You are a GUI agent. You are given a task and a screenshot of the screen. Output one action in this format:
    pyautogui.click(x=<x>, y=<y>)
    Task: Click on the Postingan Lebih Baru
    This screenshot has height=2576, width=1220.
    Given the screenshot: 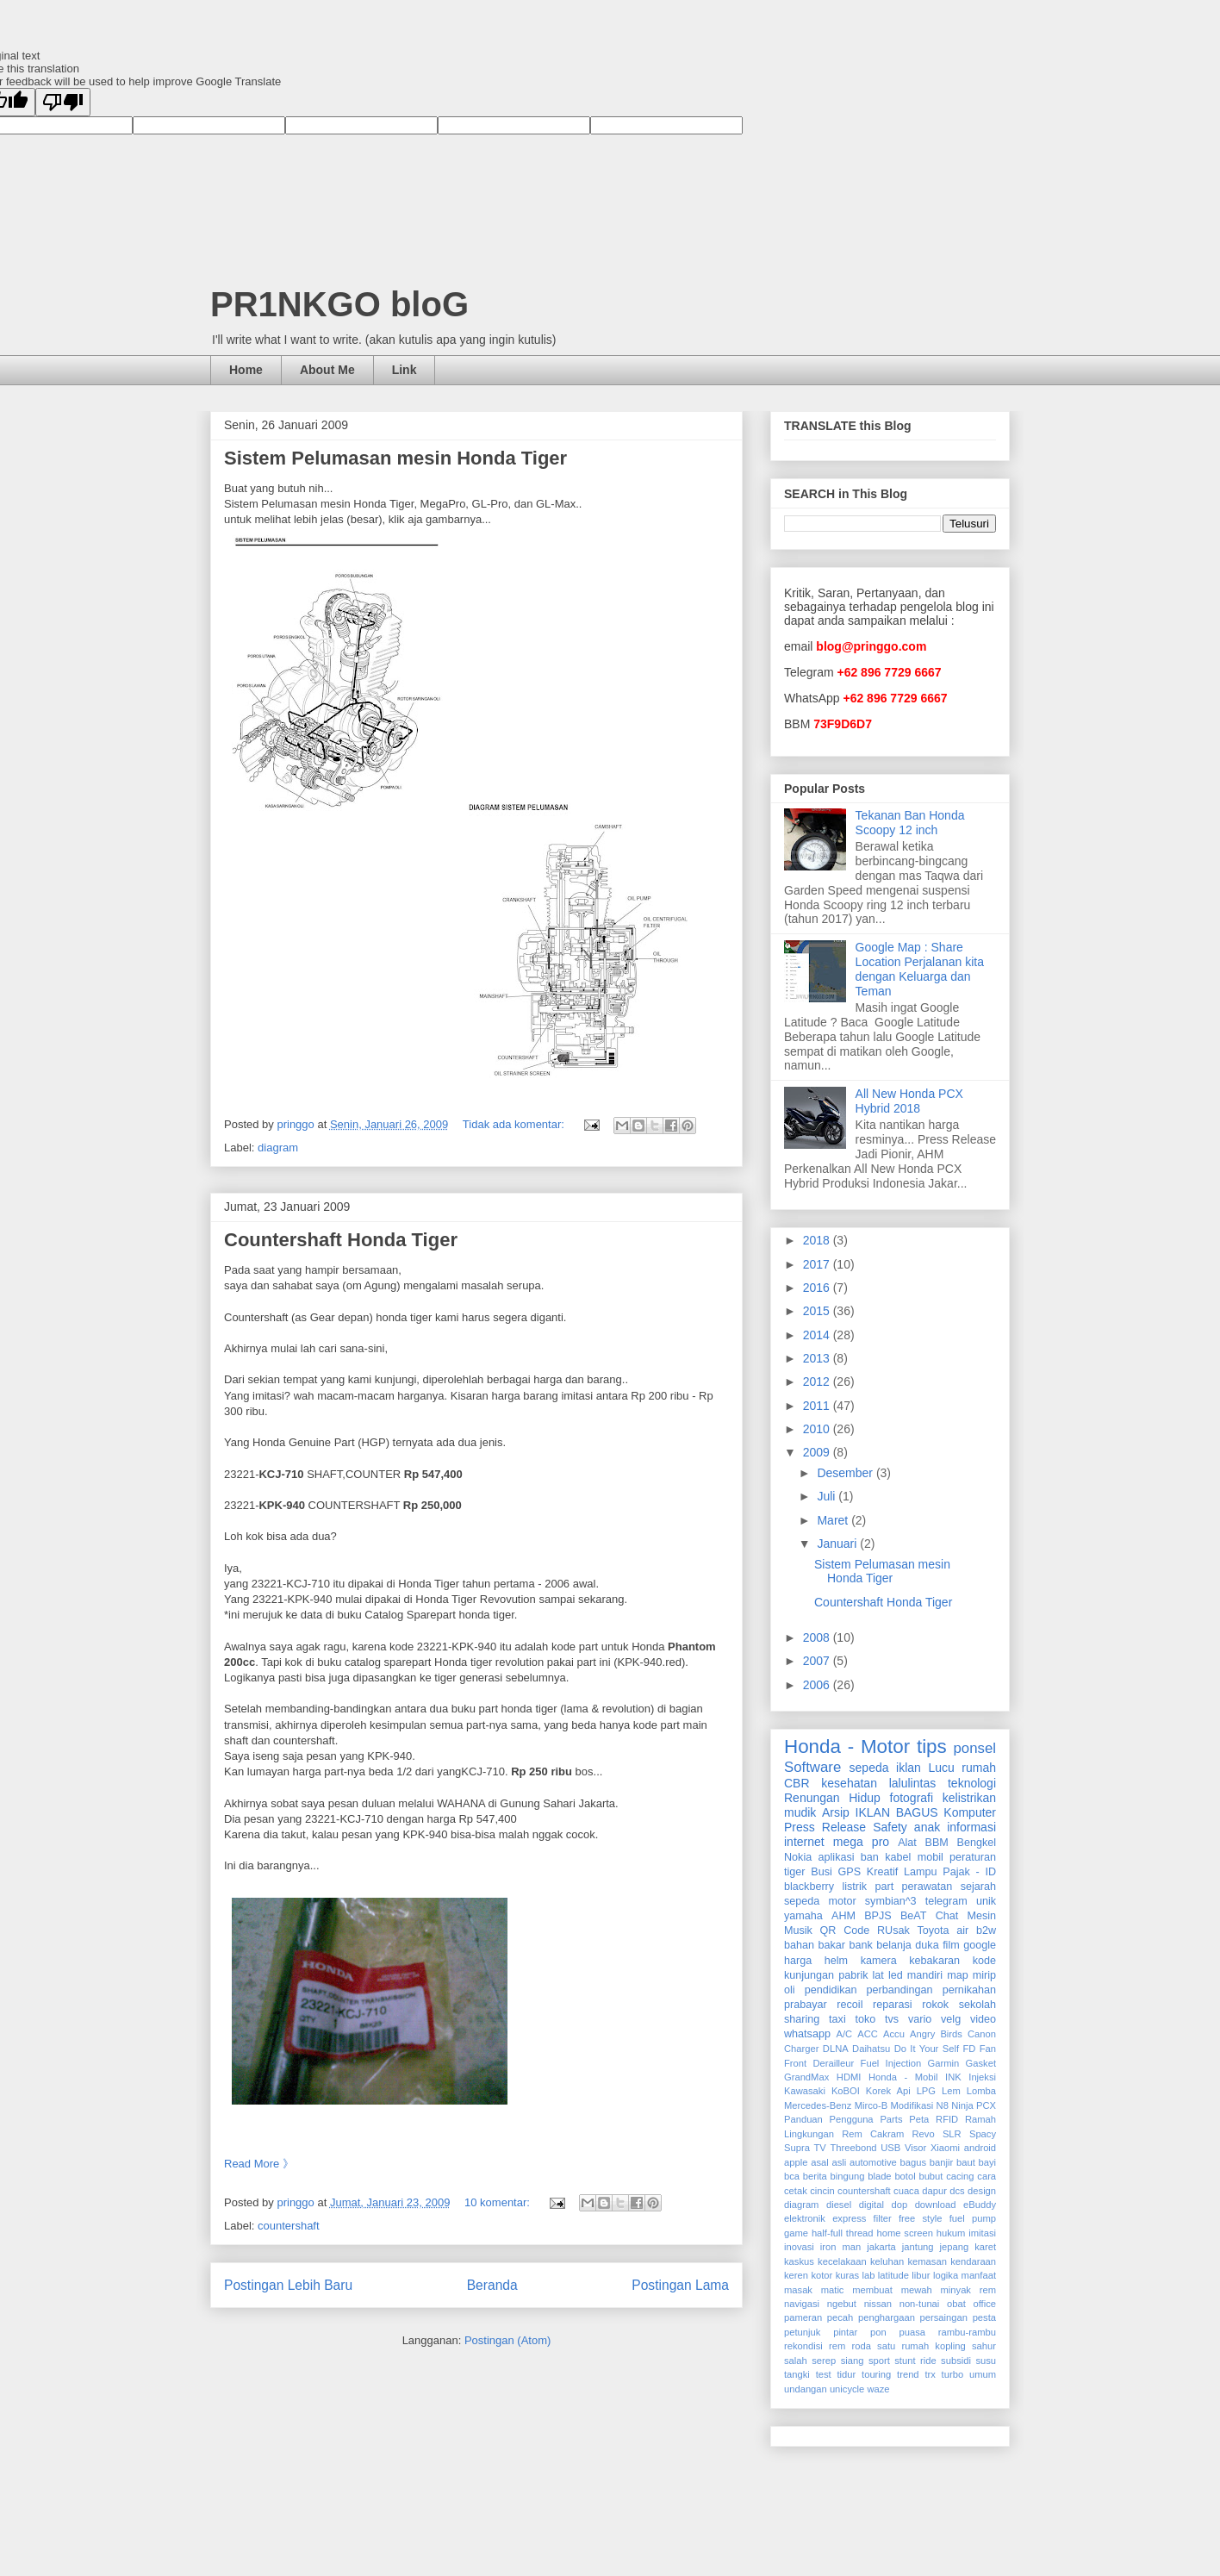 What is the action you would take?
    pyautogui.click(x=288, y=2285)
    